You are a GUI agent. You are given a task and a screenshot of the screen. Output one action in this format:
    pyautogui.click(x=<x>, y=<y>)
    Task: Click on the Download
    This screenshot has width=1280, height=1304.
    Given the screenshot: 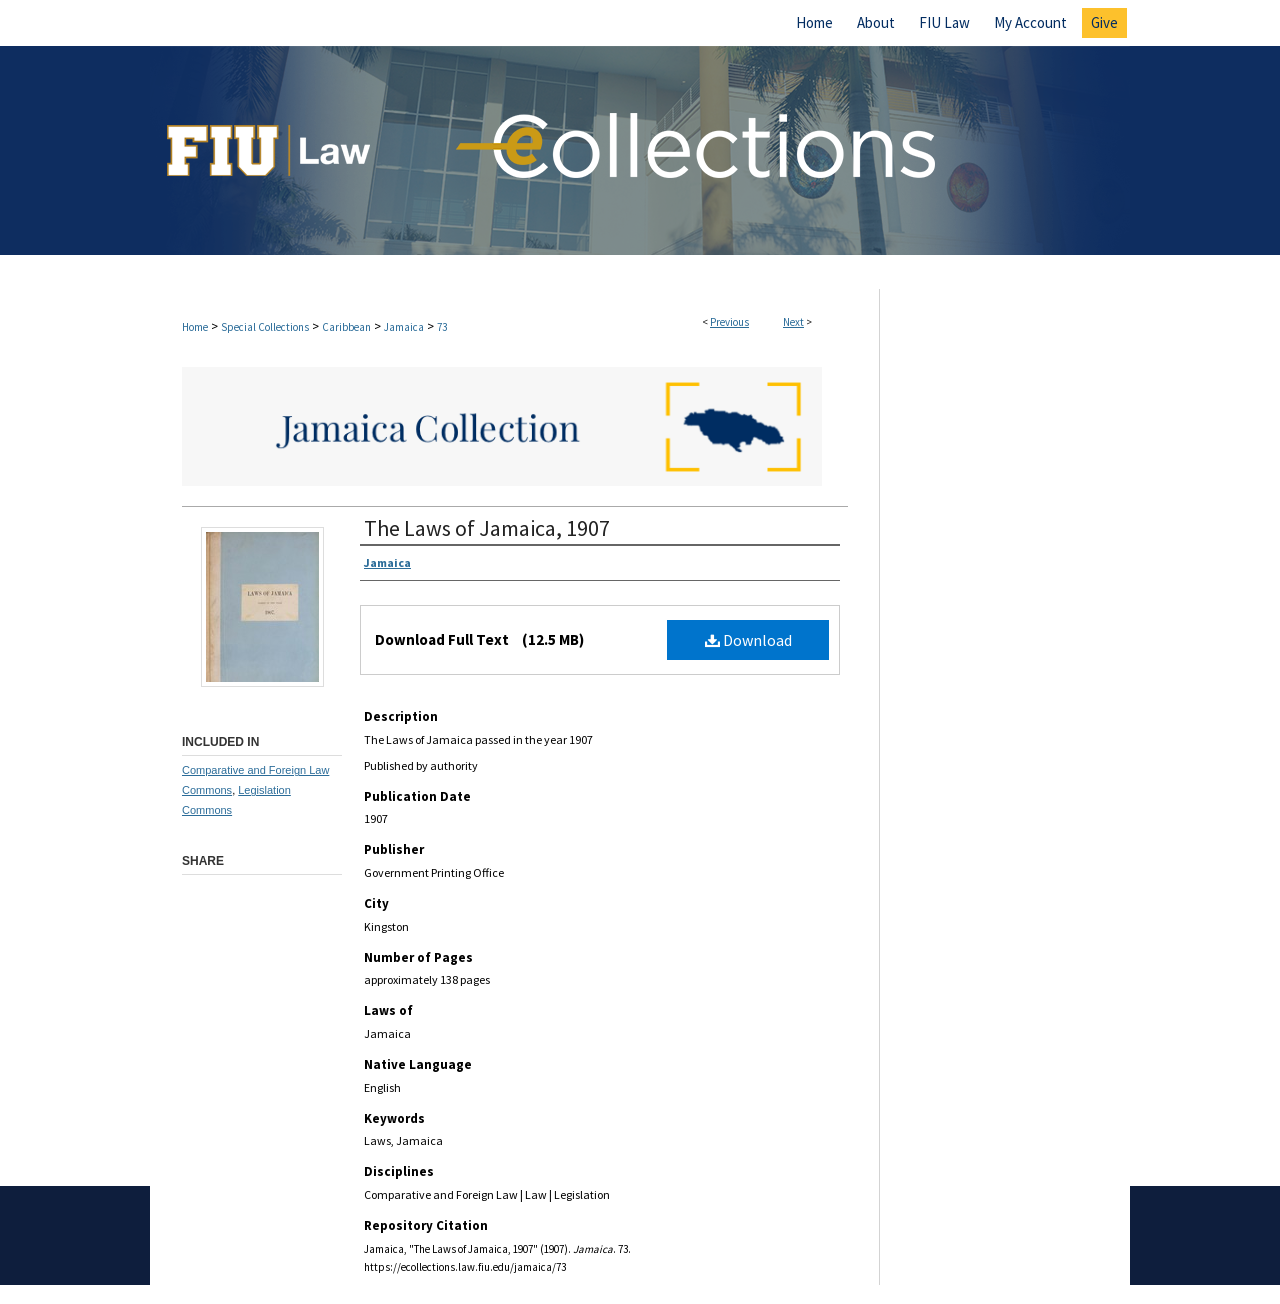 What is the action you would take?
    pyautogui.click(x=748, y=640)
    